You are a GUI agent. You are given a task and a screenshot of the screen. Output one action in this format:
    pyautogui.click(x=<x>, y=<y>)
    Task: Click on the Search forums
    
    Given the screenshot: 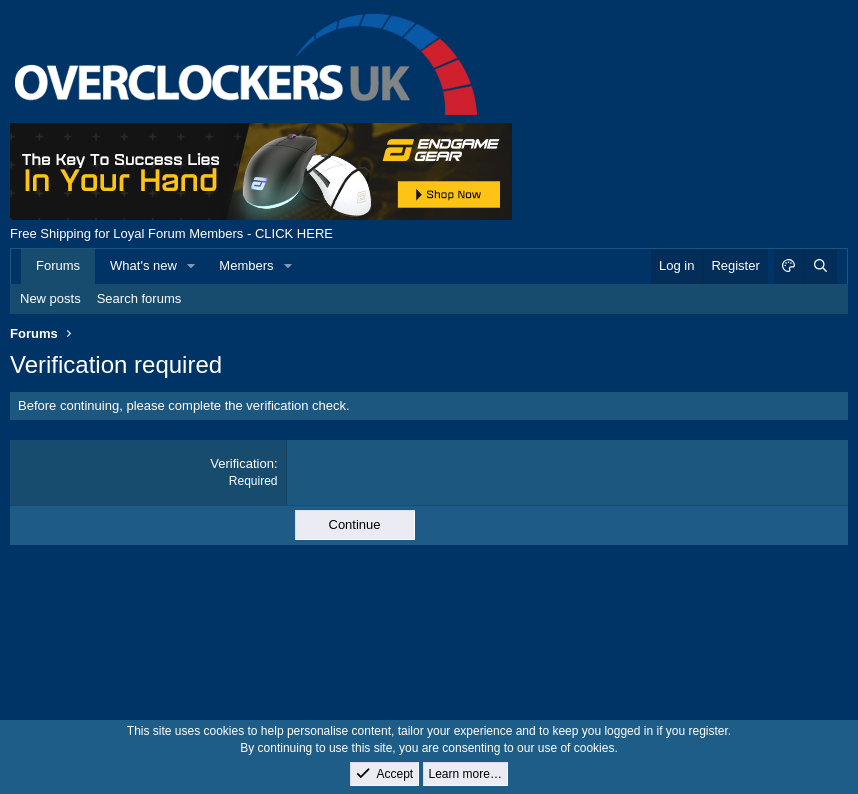 What is the action you would take?
    pyautogui.click(x=139, y=298)
    